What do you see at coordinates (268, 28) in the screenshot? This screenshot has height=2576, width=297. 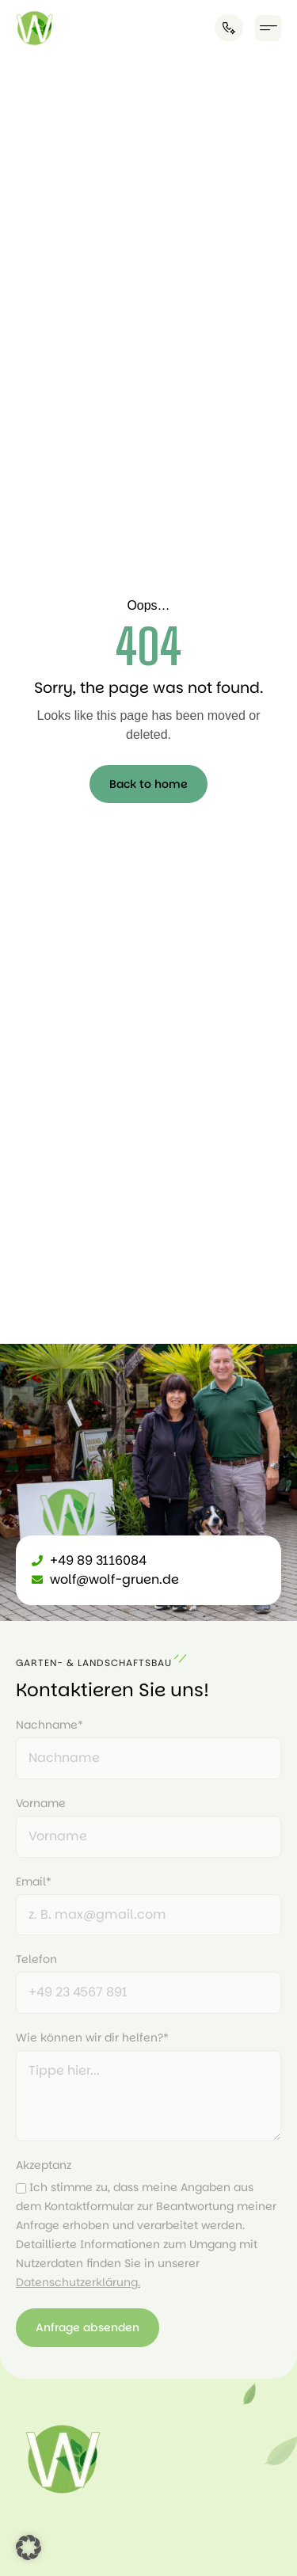 I see `[button]` at bounding box center [268, 28].